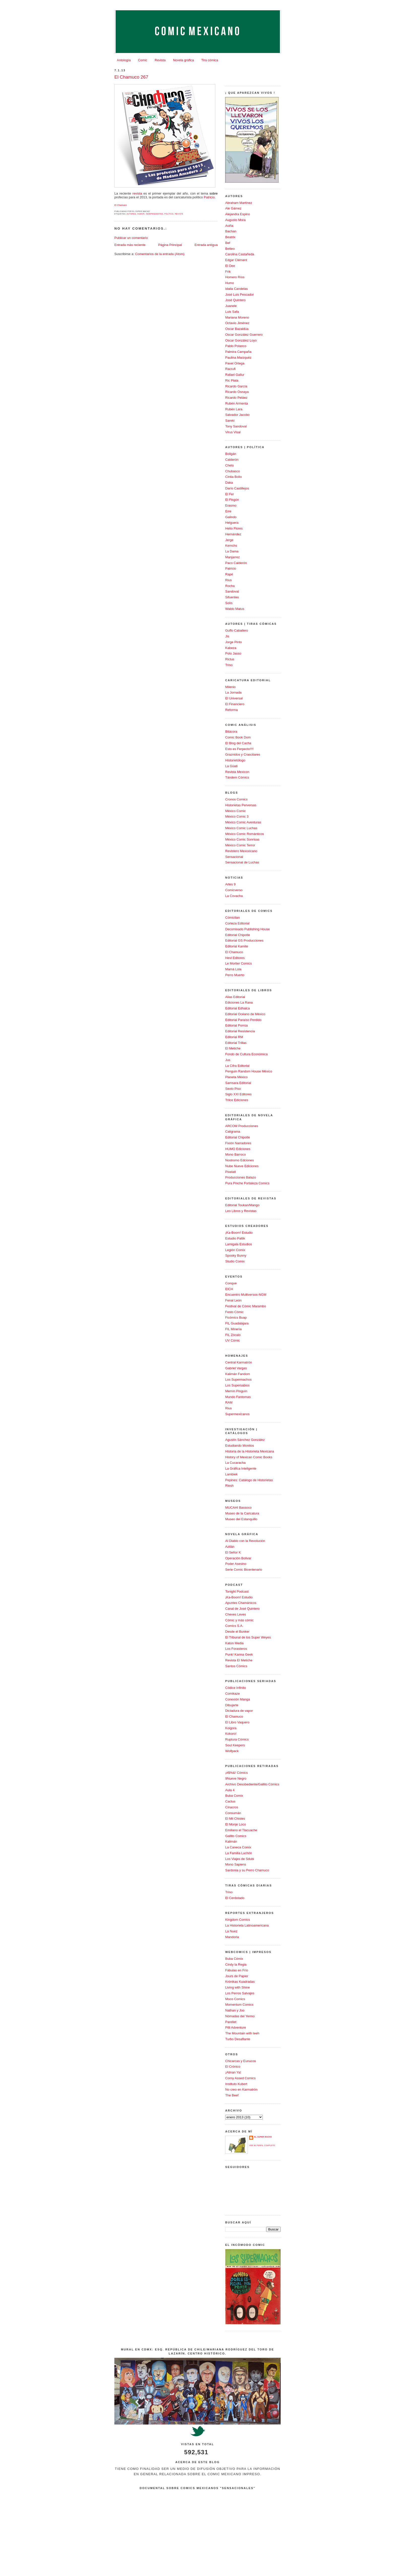 This screenshot has width=395, height=2576. Describe the element at coordinates (233, 432) in the screenshot. I see `Virus Visal` at that location.